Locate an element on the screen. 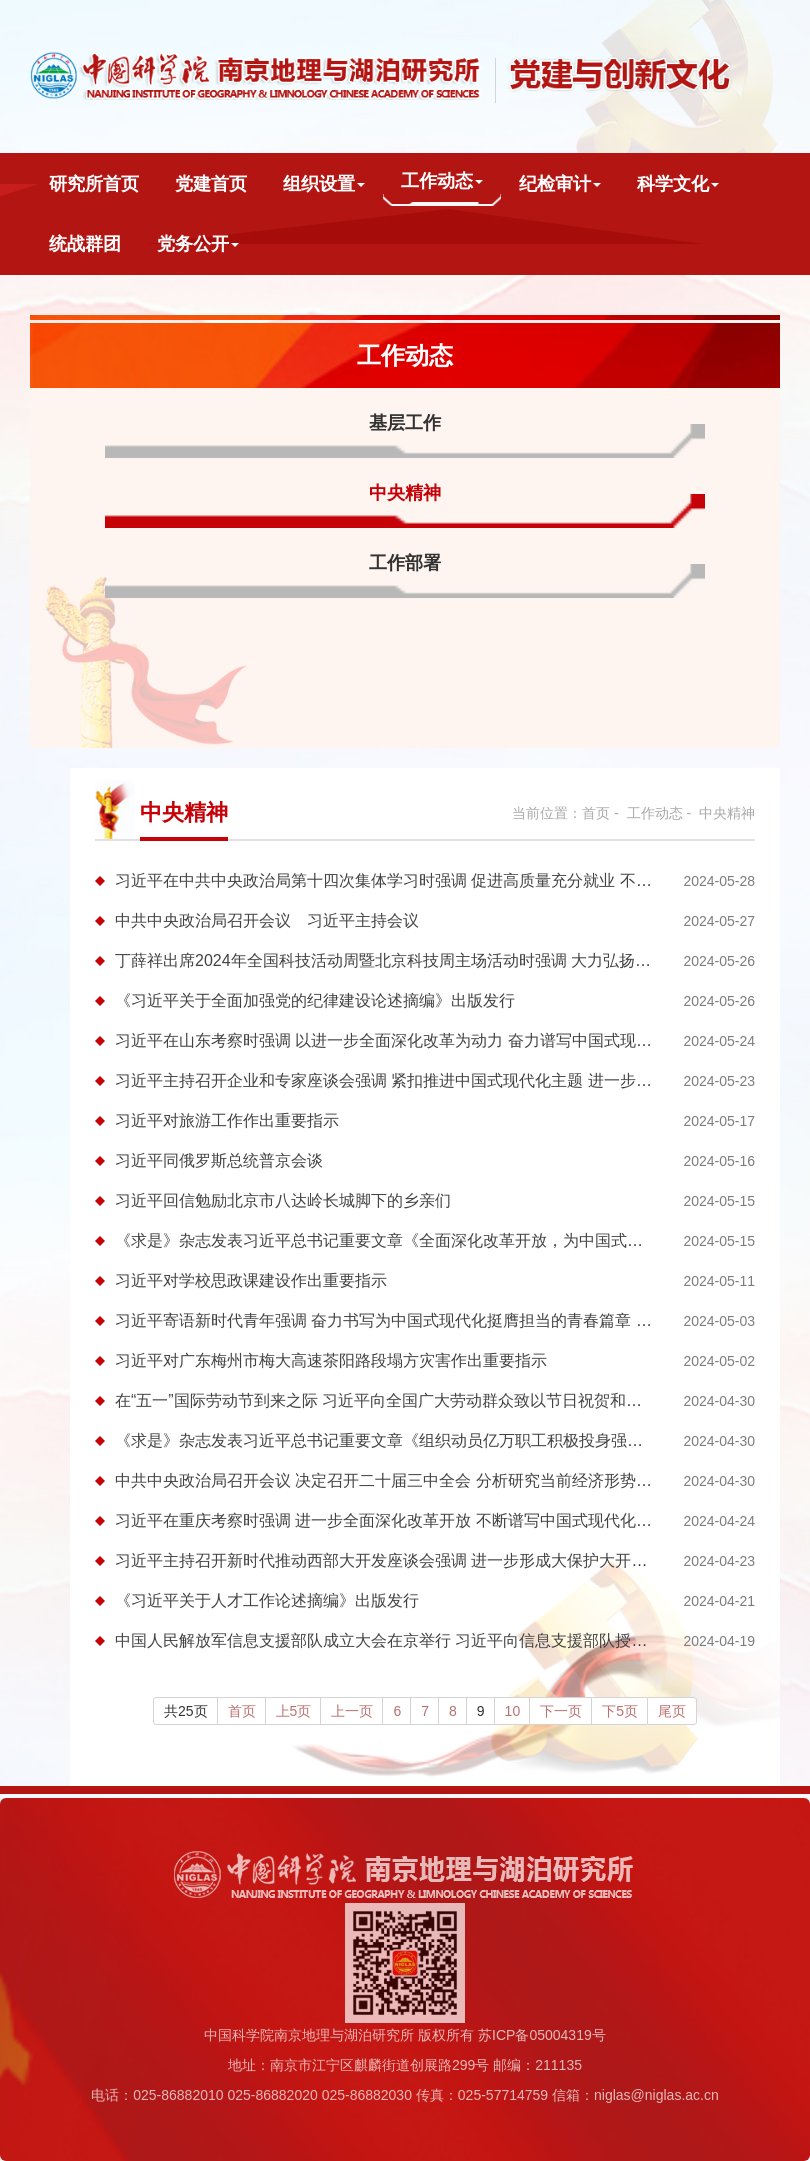 This screenshot has height=2161, width=810. 科学文化 is located at coordinates (678, 184).